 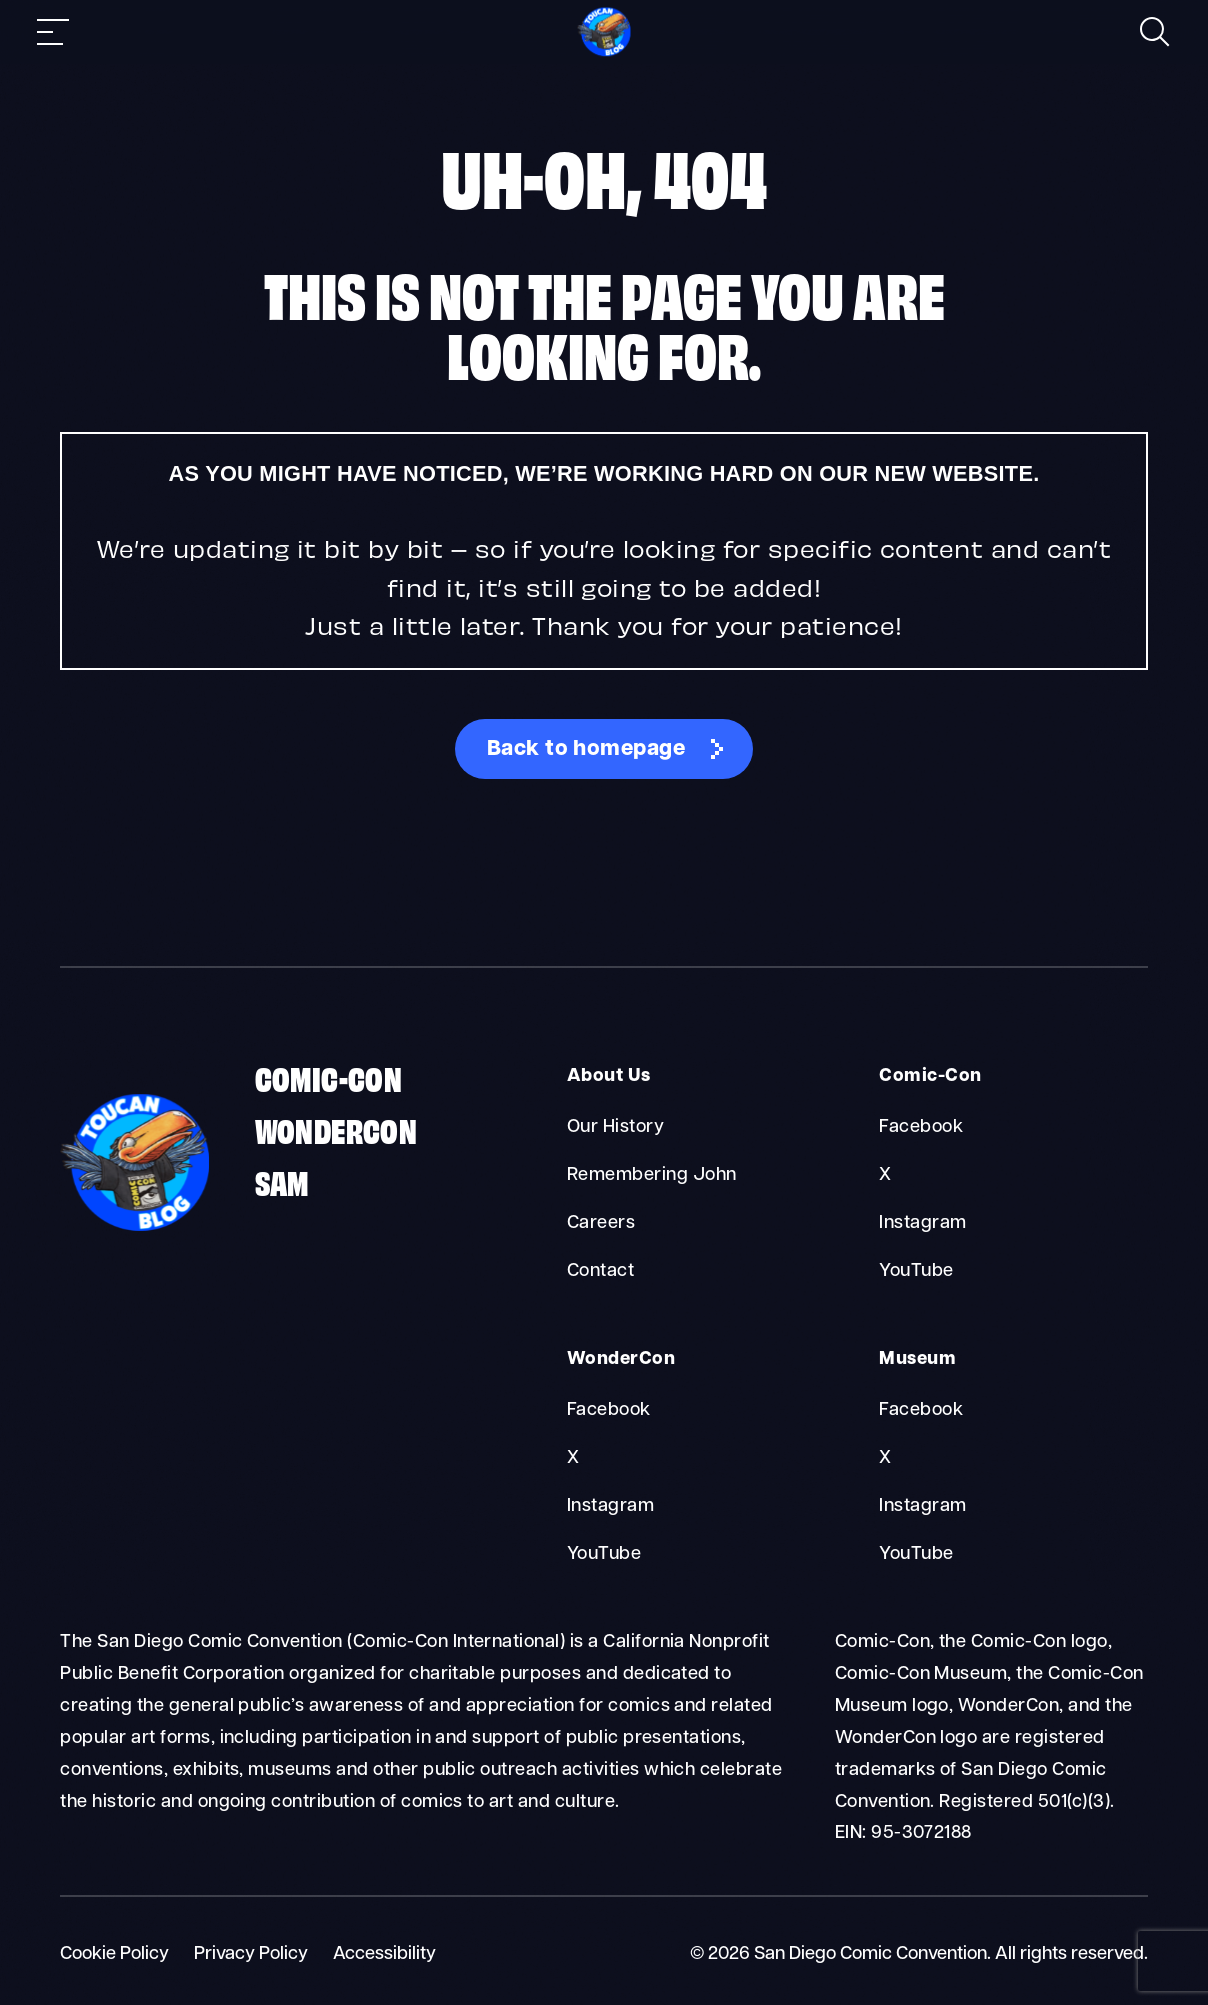 What do you see at coordinates (615, 1127) in the screenshot?
I see `Our History [About Us Our History]` at bounding box center [615, 1127].